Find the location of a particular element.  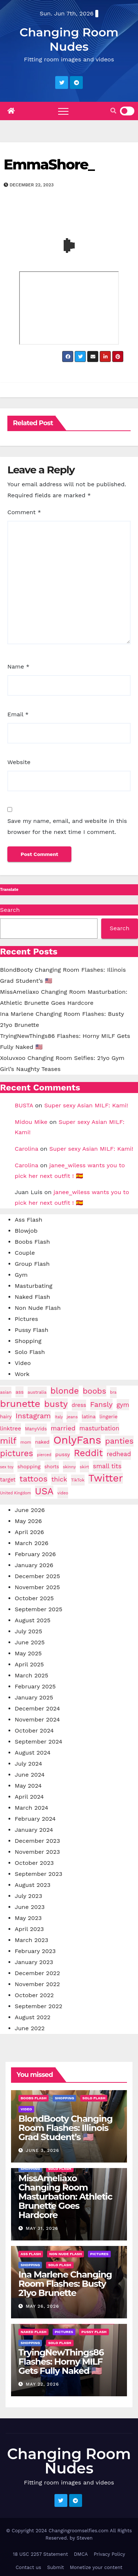

June 2025 is located at coordinates (30, 1642).